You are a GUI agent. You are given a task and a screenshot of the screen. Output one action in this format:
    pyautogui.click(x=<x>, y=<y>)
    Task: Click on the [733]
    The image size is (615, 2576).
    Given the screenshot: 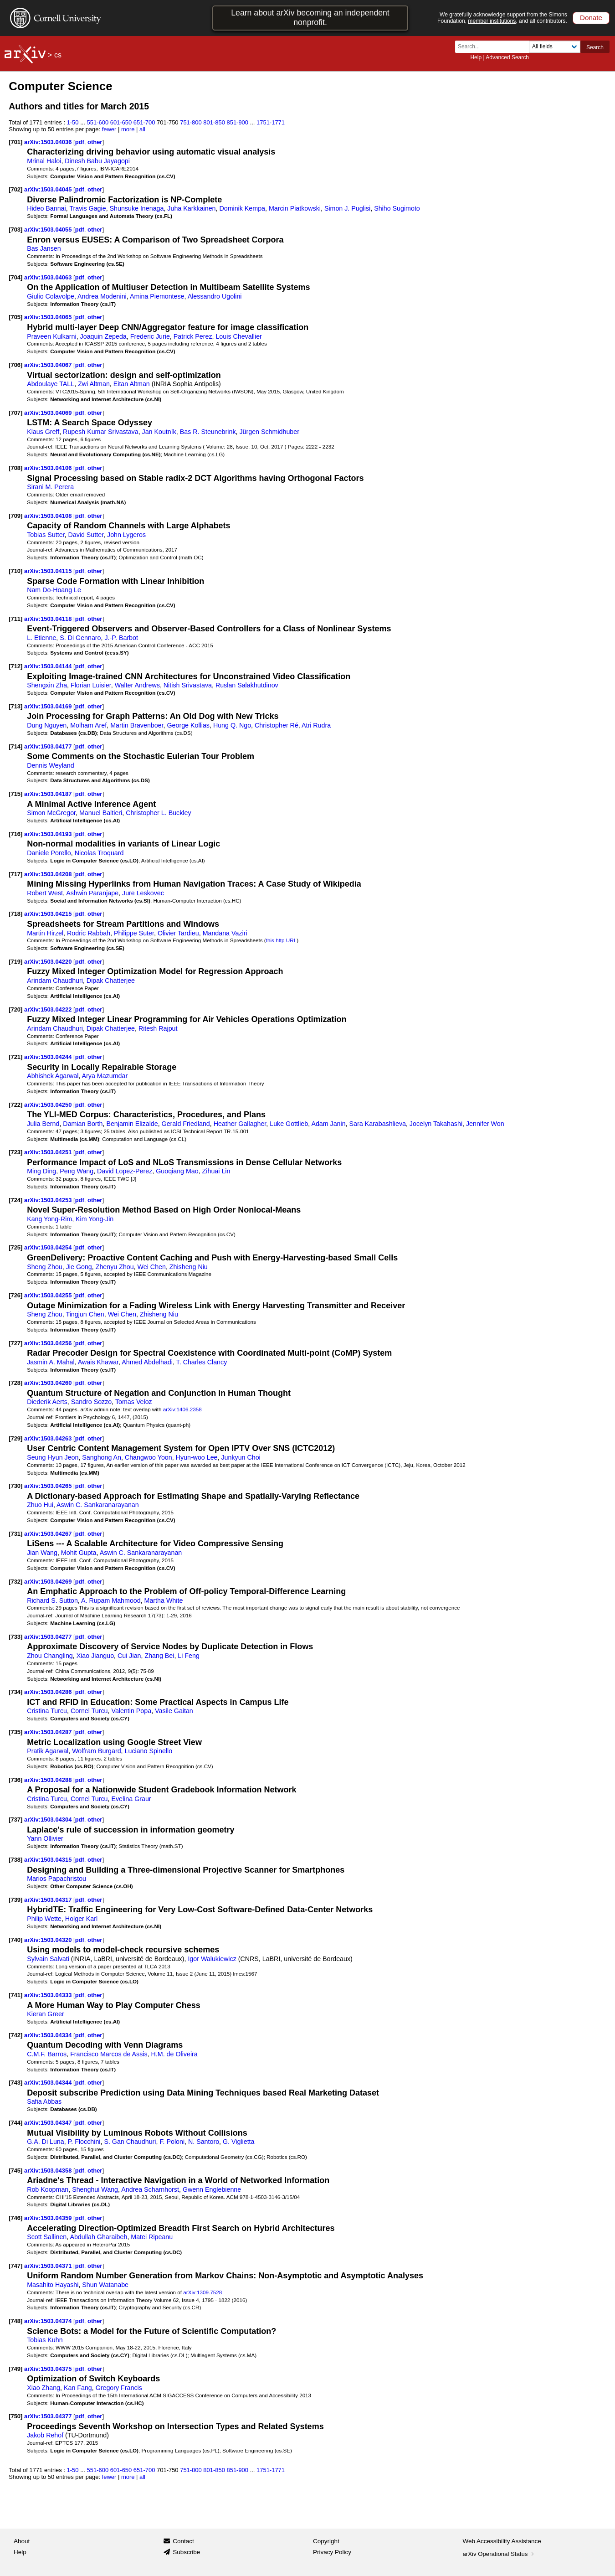 What is the action you would take?
    pyautogui.click(x=15, y=1636)
    